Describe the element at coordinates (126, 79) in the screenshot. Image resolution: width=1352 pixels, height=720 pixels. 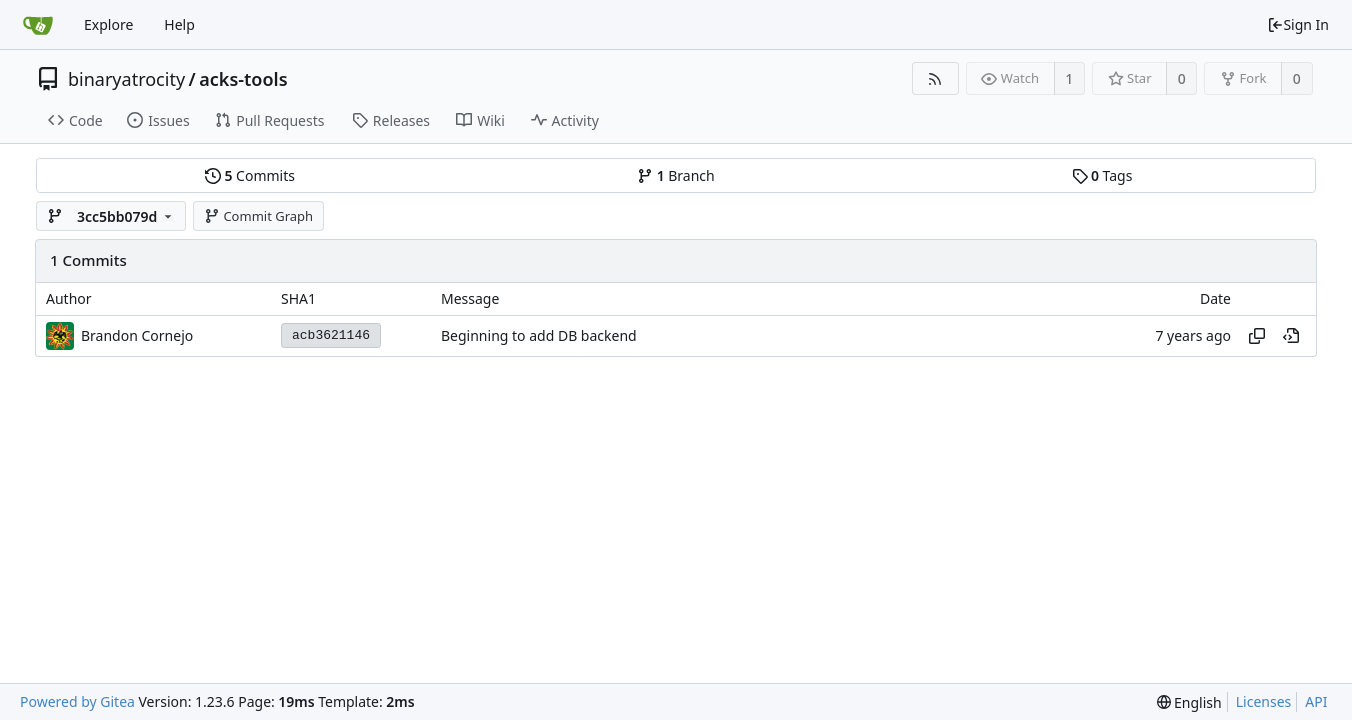
I see `binaryatrocity` at that location.